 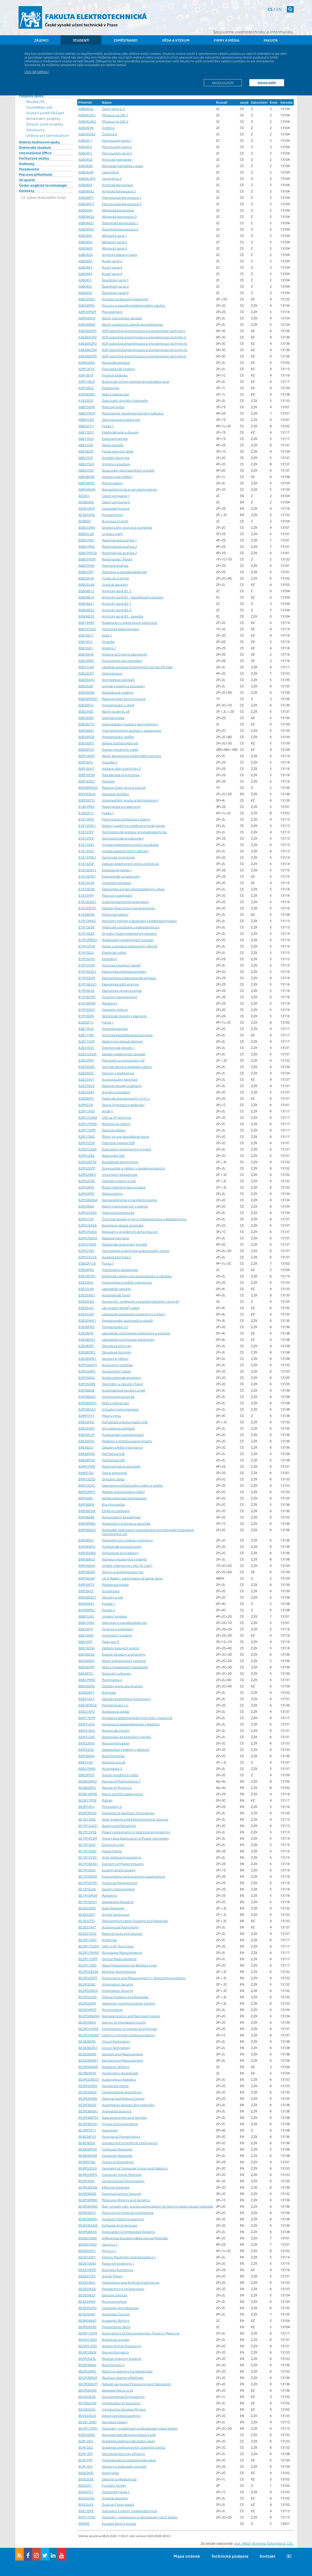 I want to click on B2B02FY1, so click(x=86, y=1022).